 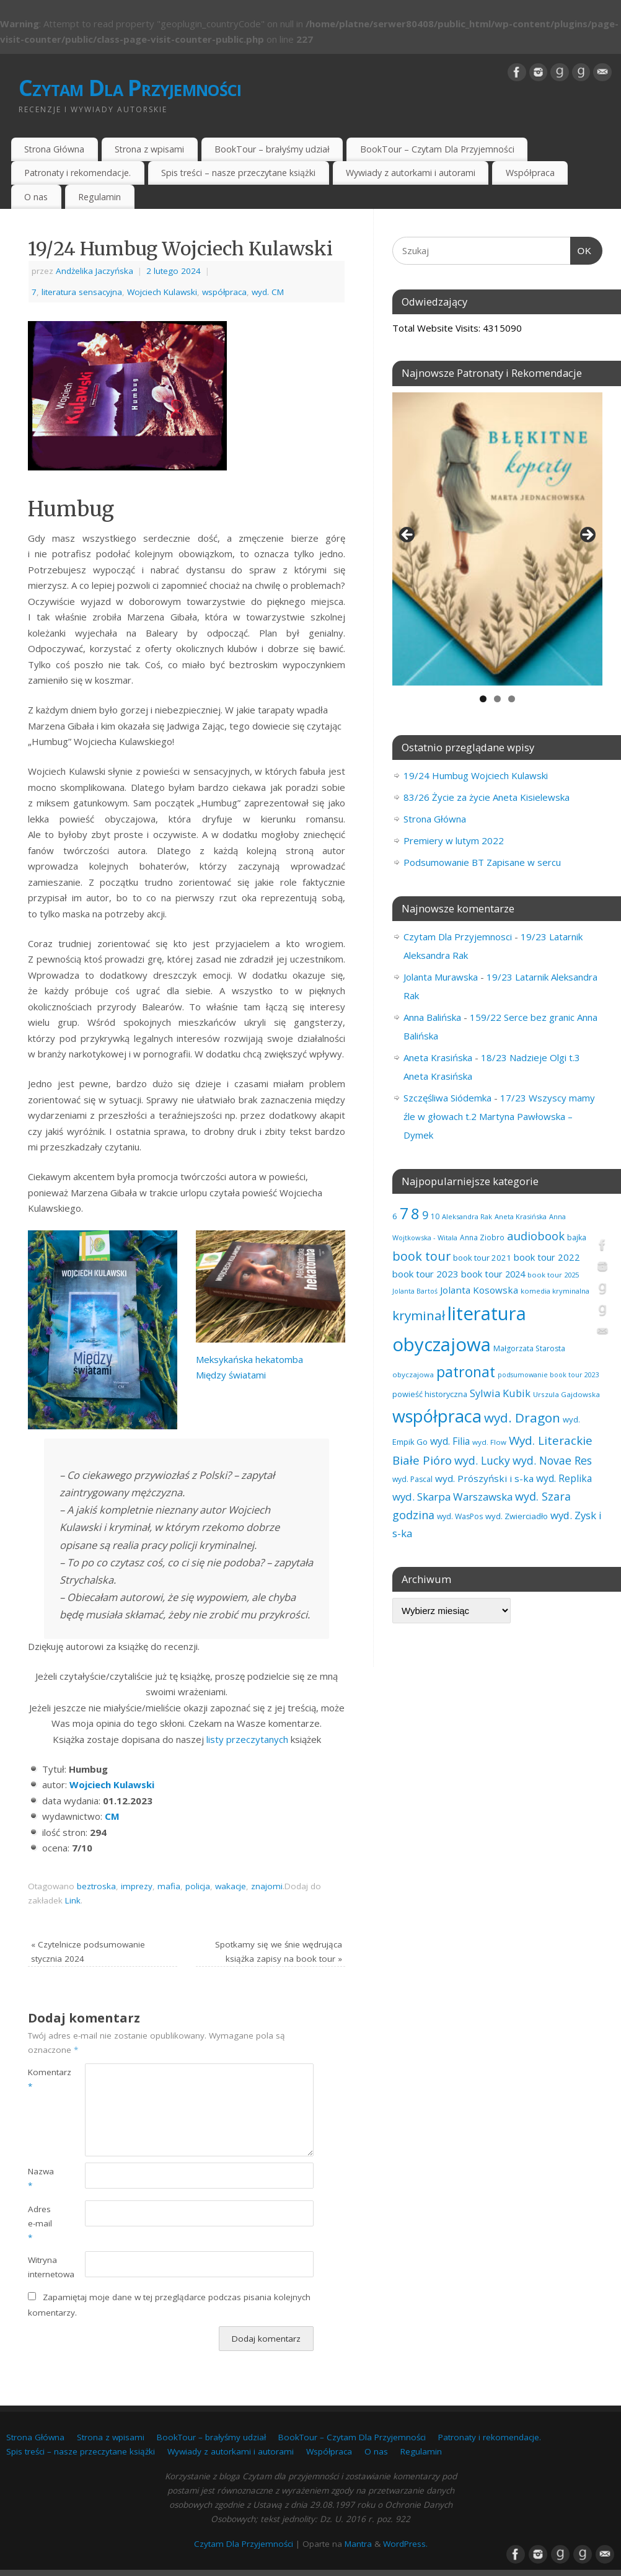 What do you see at coordinates (168, 1886) in the screenshot?
I see `mafia` at bounding box center [168, 1886].